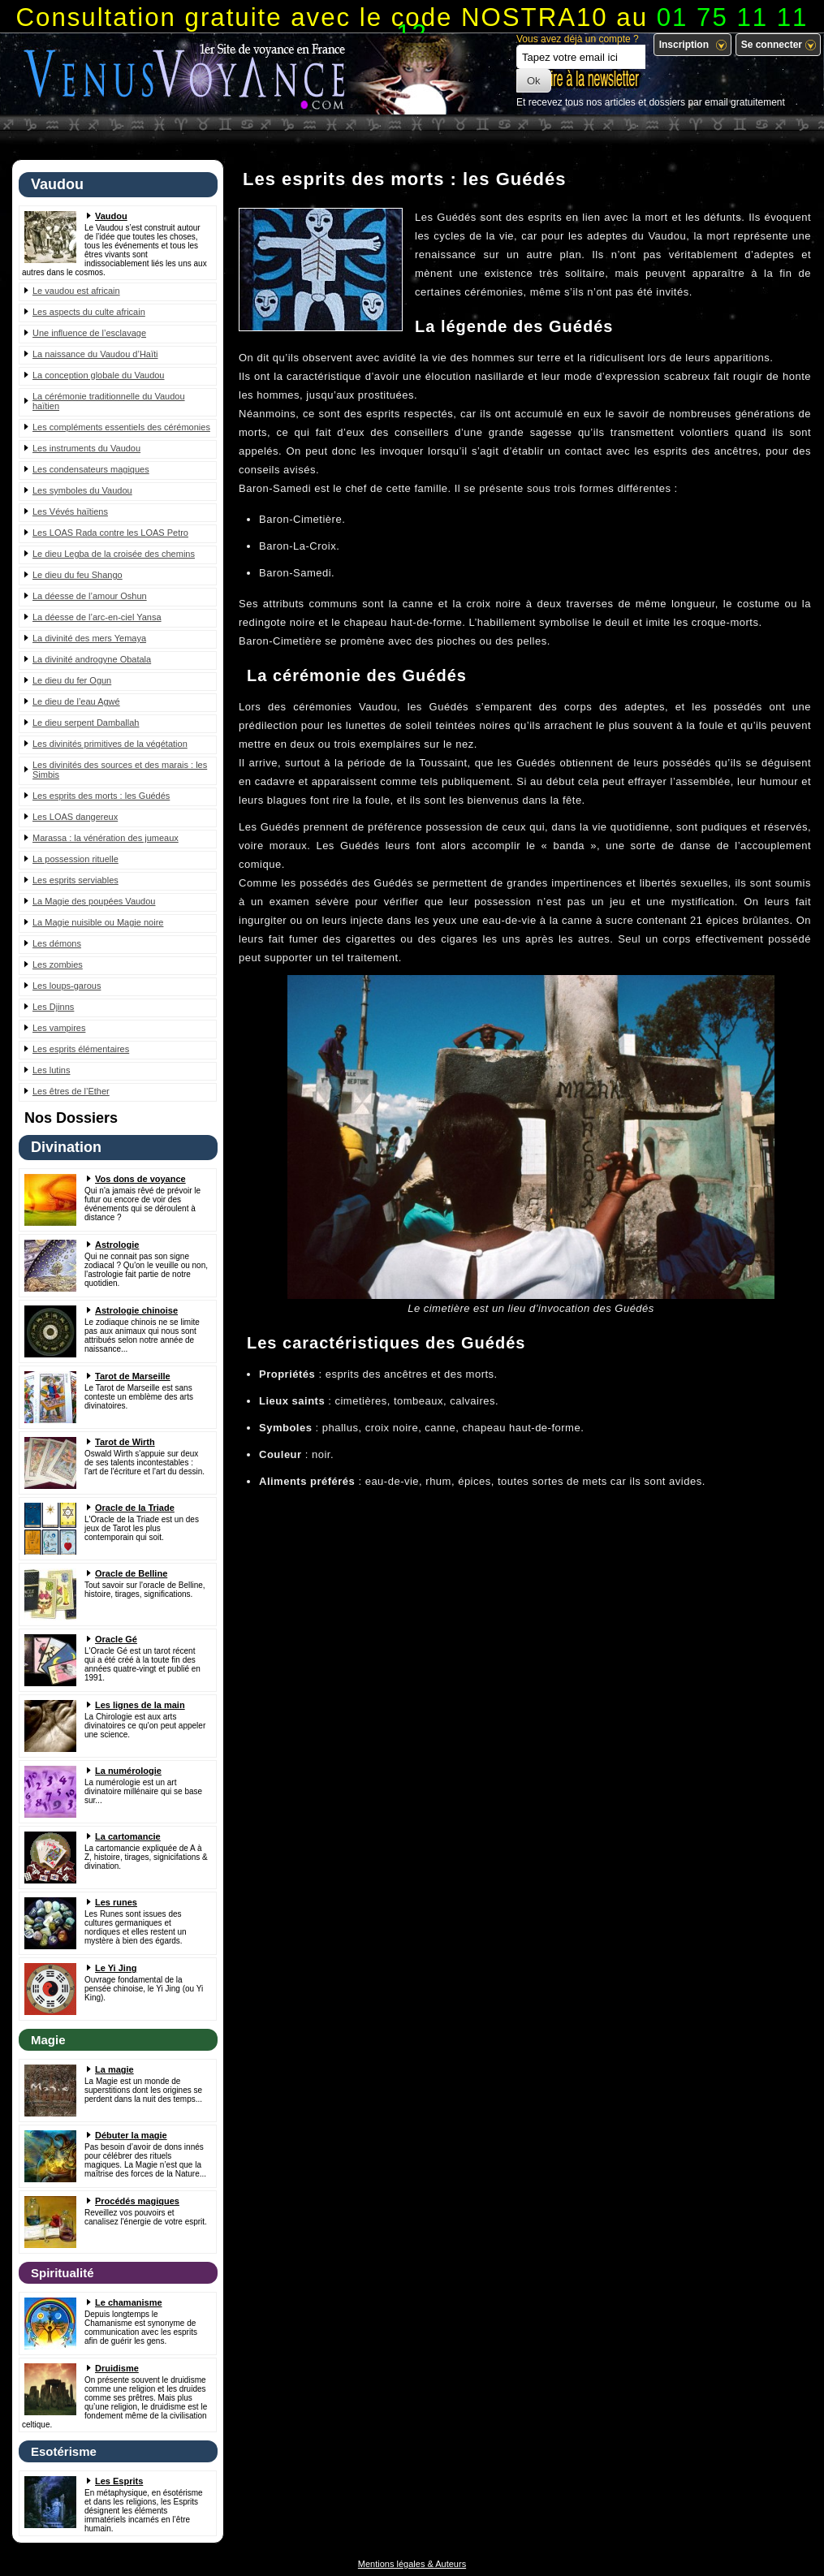 The width and height of the screenshot is (824, 2576). What do you see at coordinates (115, 1968) in the screenshot?
I see `Le Yi Jing` at bounding box center [115, 1968].